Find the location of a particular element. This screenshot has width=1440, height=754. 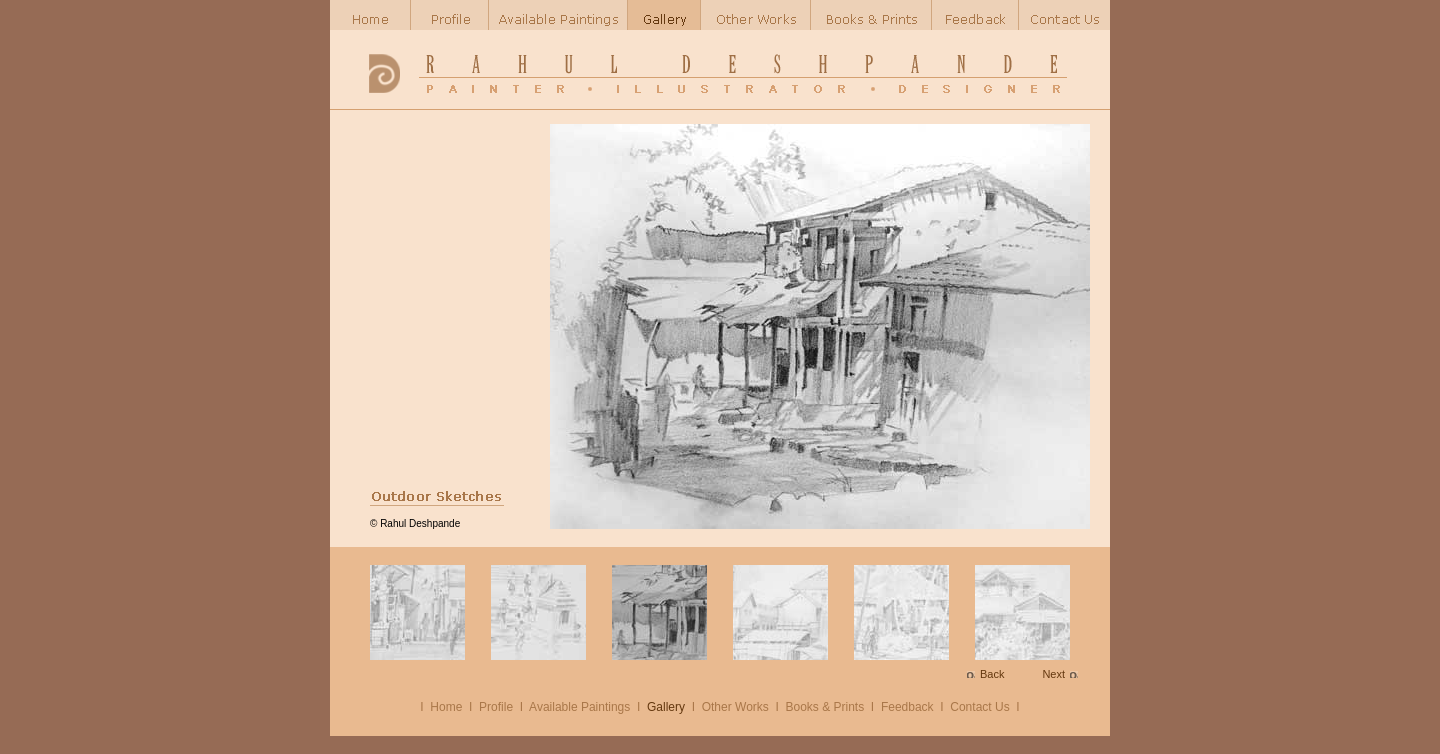

Back is located at coordinates (992, 674).